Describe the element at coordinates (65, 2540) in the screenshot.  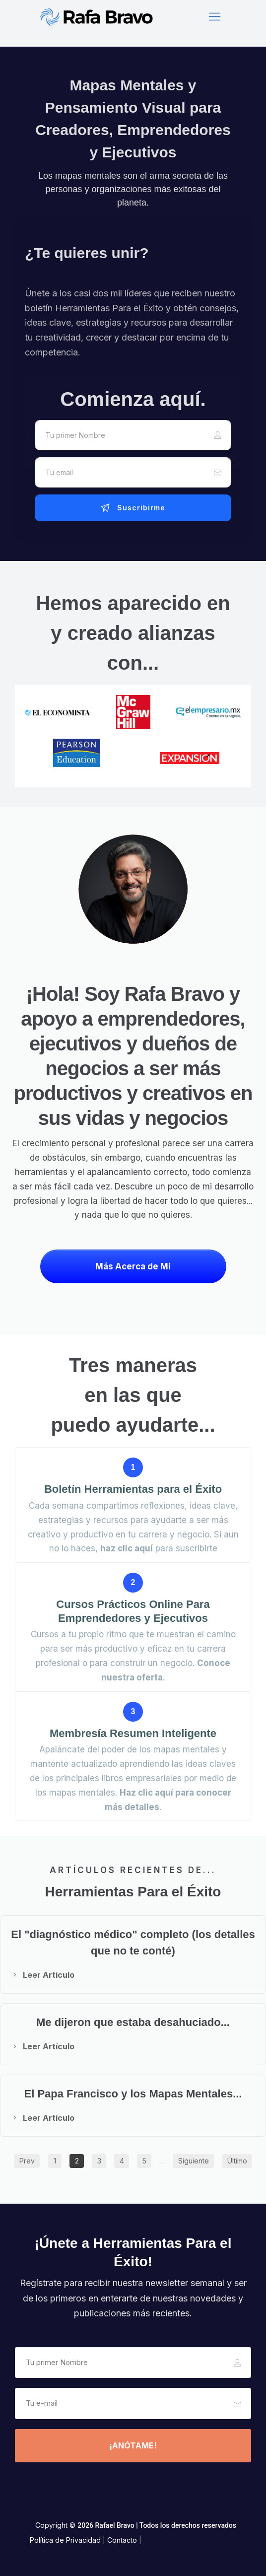
I see `Política de Privacidad` at that location.